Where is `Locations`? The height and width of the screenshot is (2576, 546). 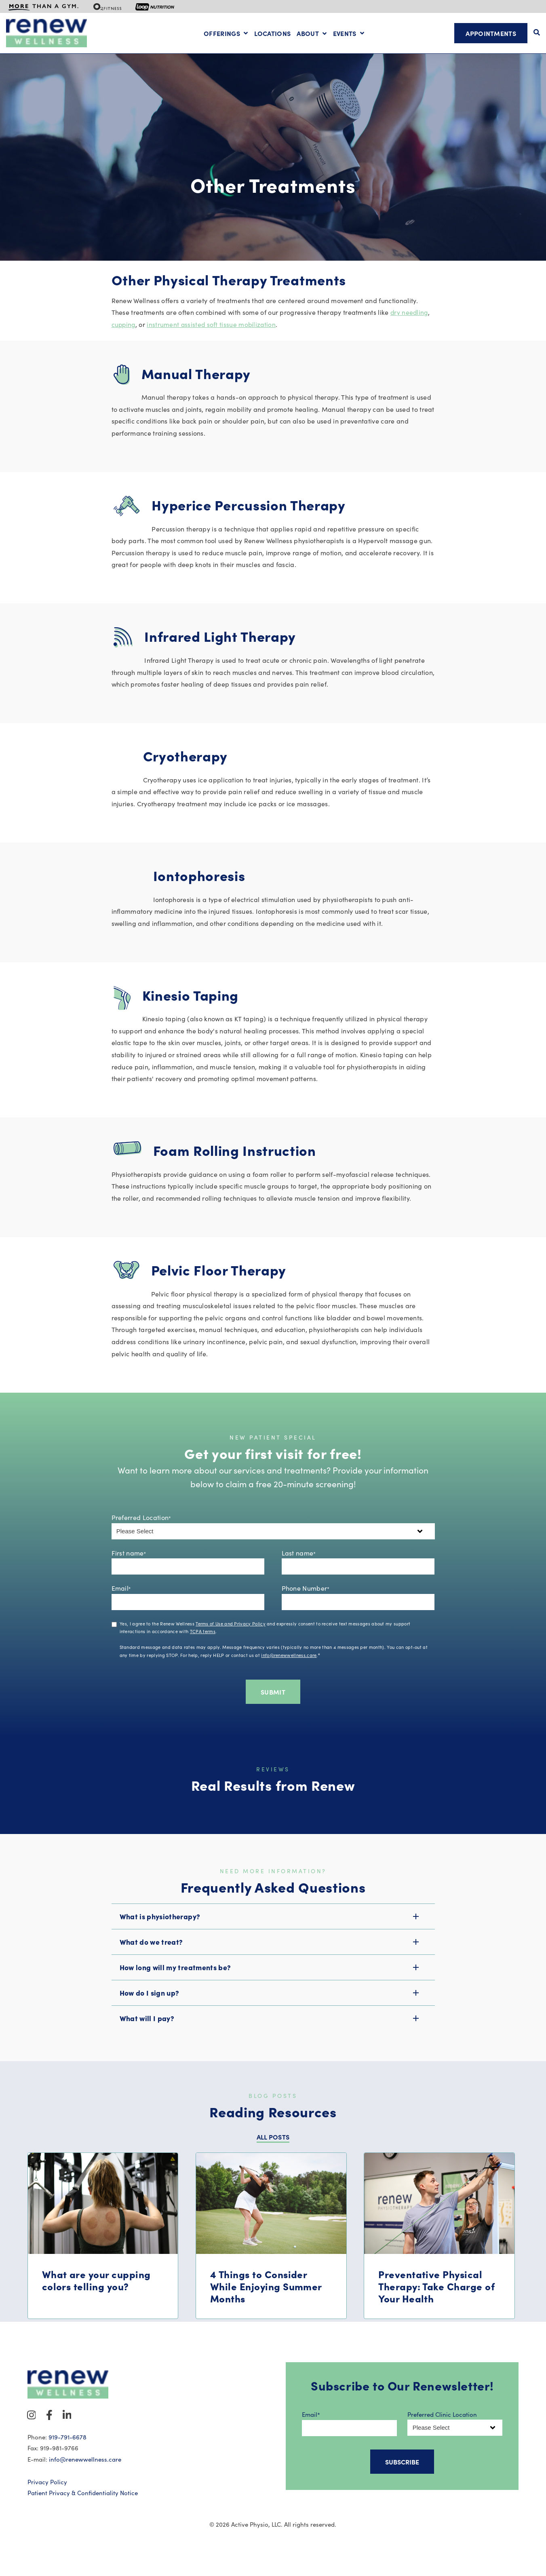 Locations is located at coordinates (272, 34).